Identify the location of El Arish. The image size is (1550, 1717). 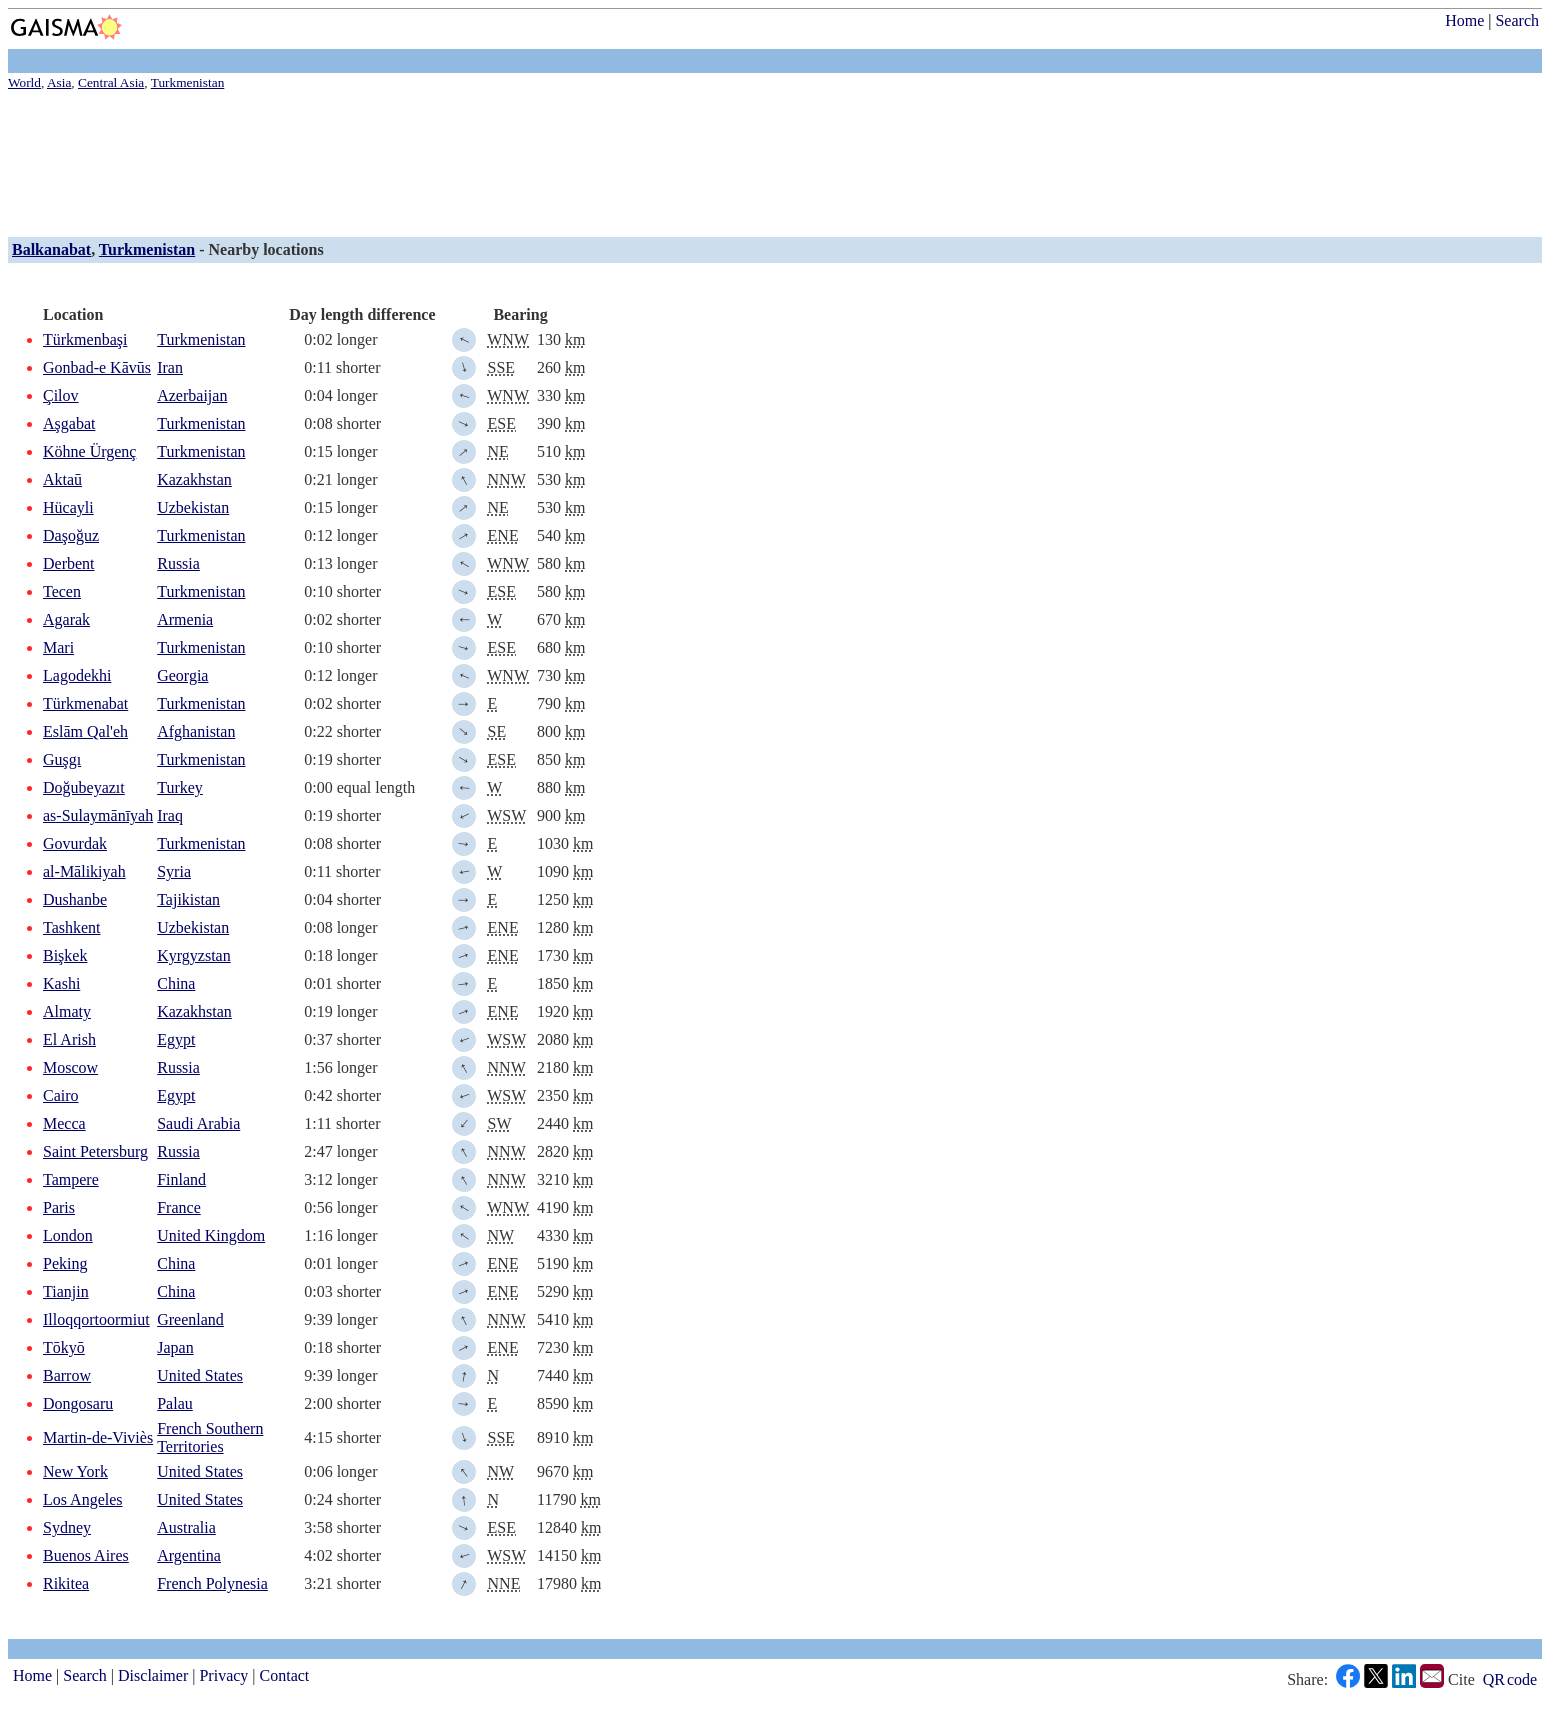
(69, 1039).